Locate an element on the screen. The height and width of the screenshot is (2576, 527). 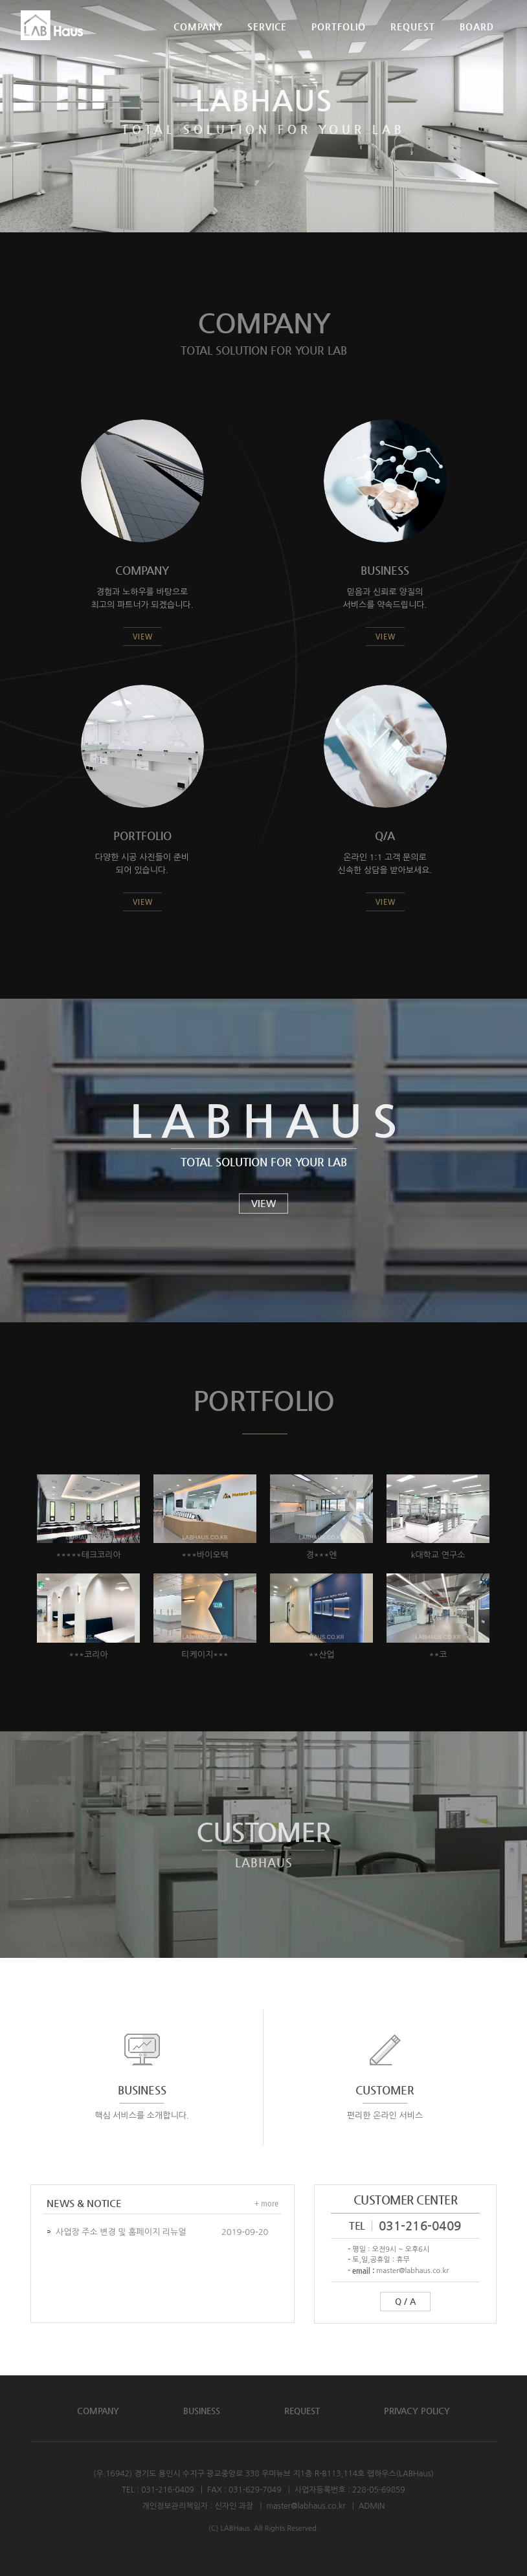
ADMIN is located at coordinates (372, 2506).